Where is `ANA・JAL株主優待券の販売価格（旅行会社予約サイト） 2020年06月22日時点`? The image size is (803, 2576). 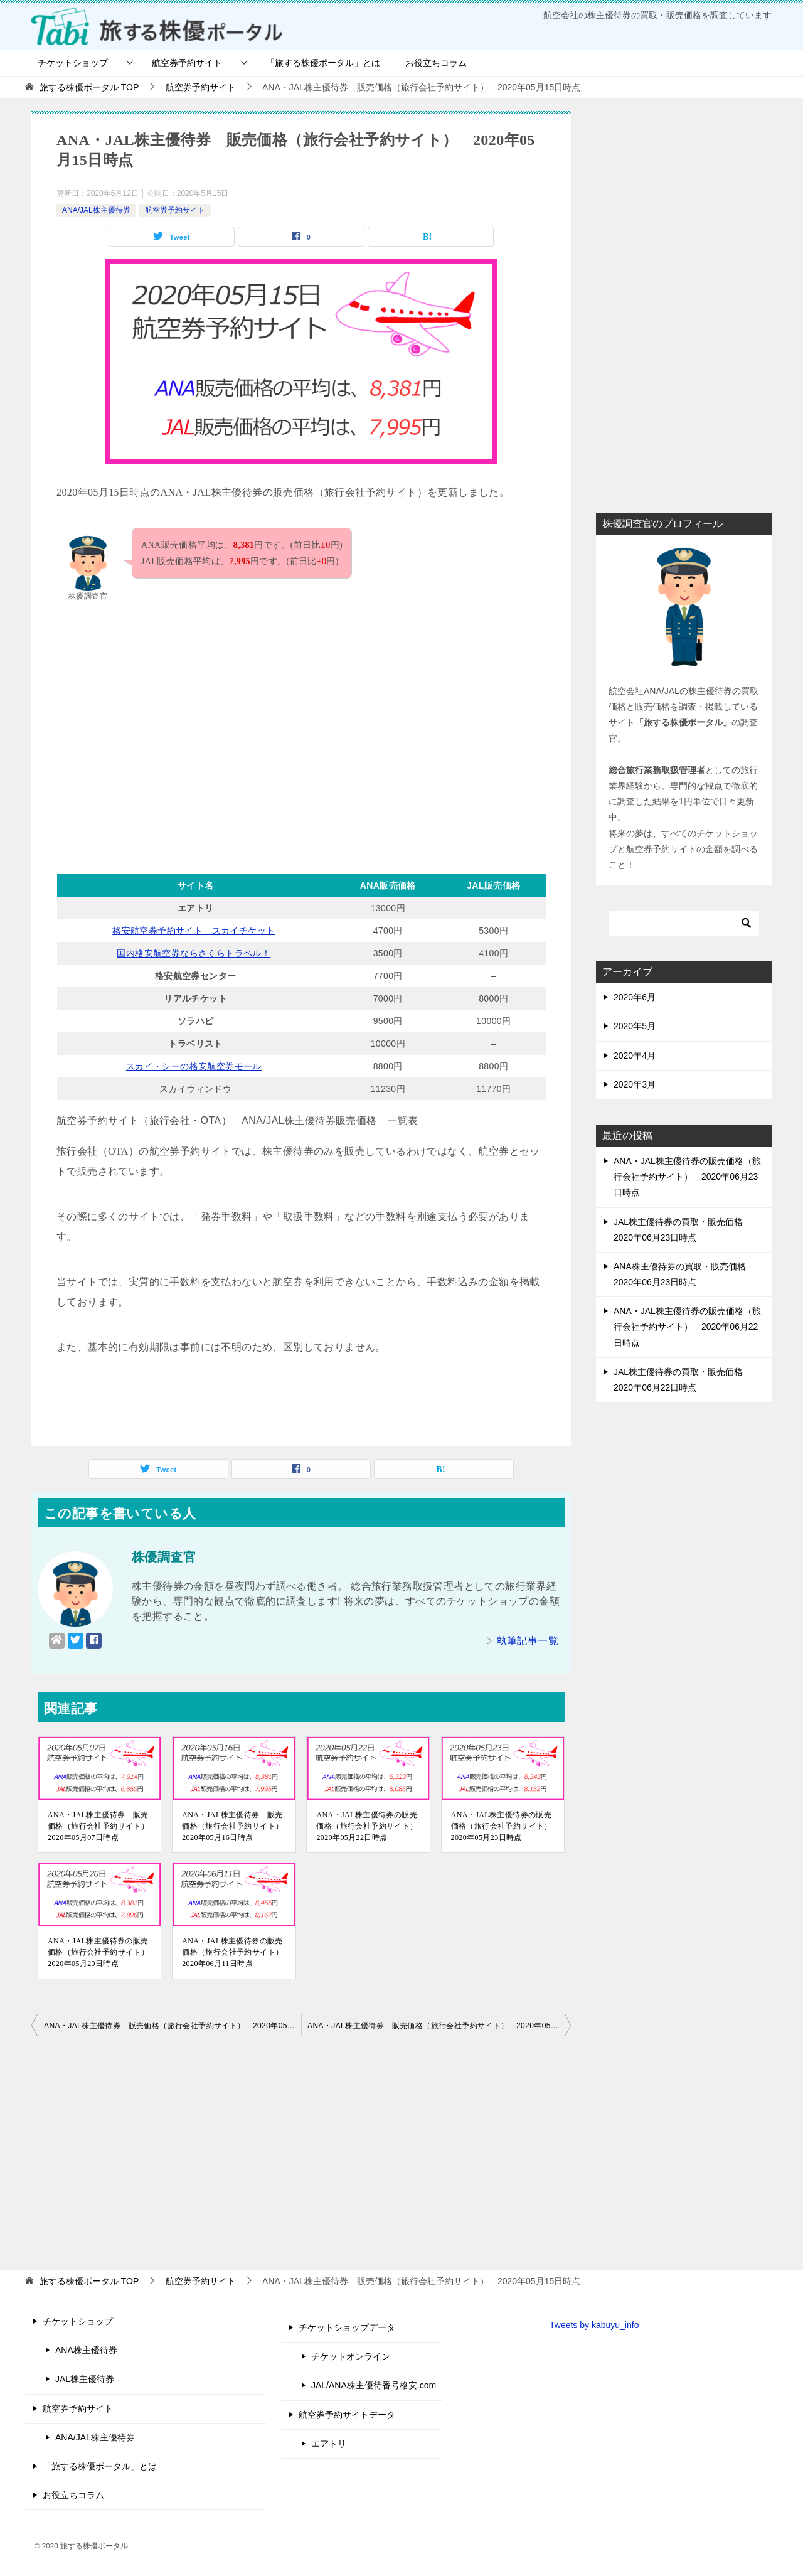
ANA・JAL株主優待券の販売価格（旅行会社予約サイト） 2020年06月22日時点 is located at coordinates (687, 1326).